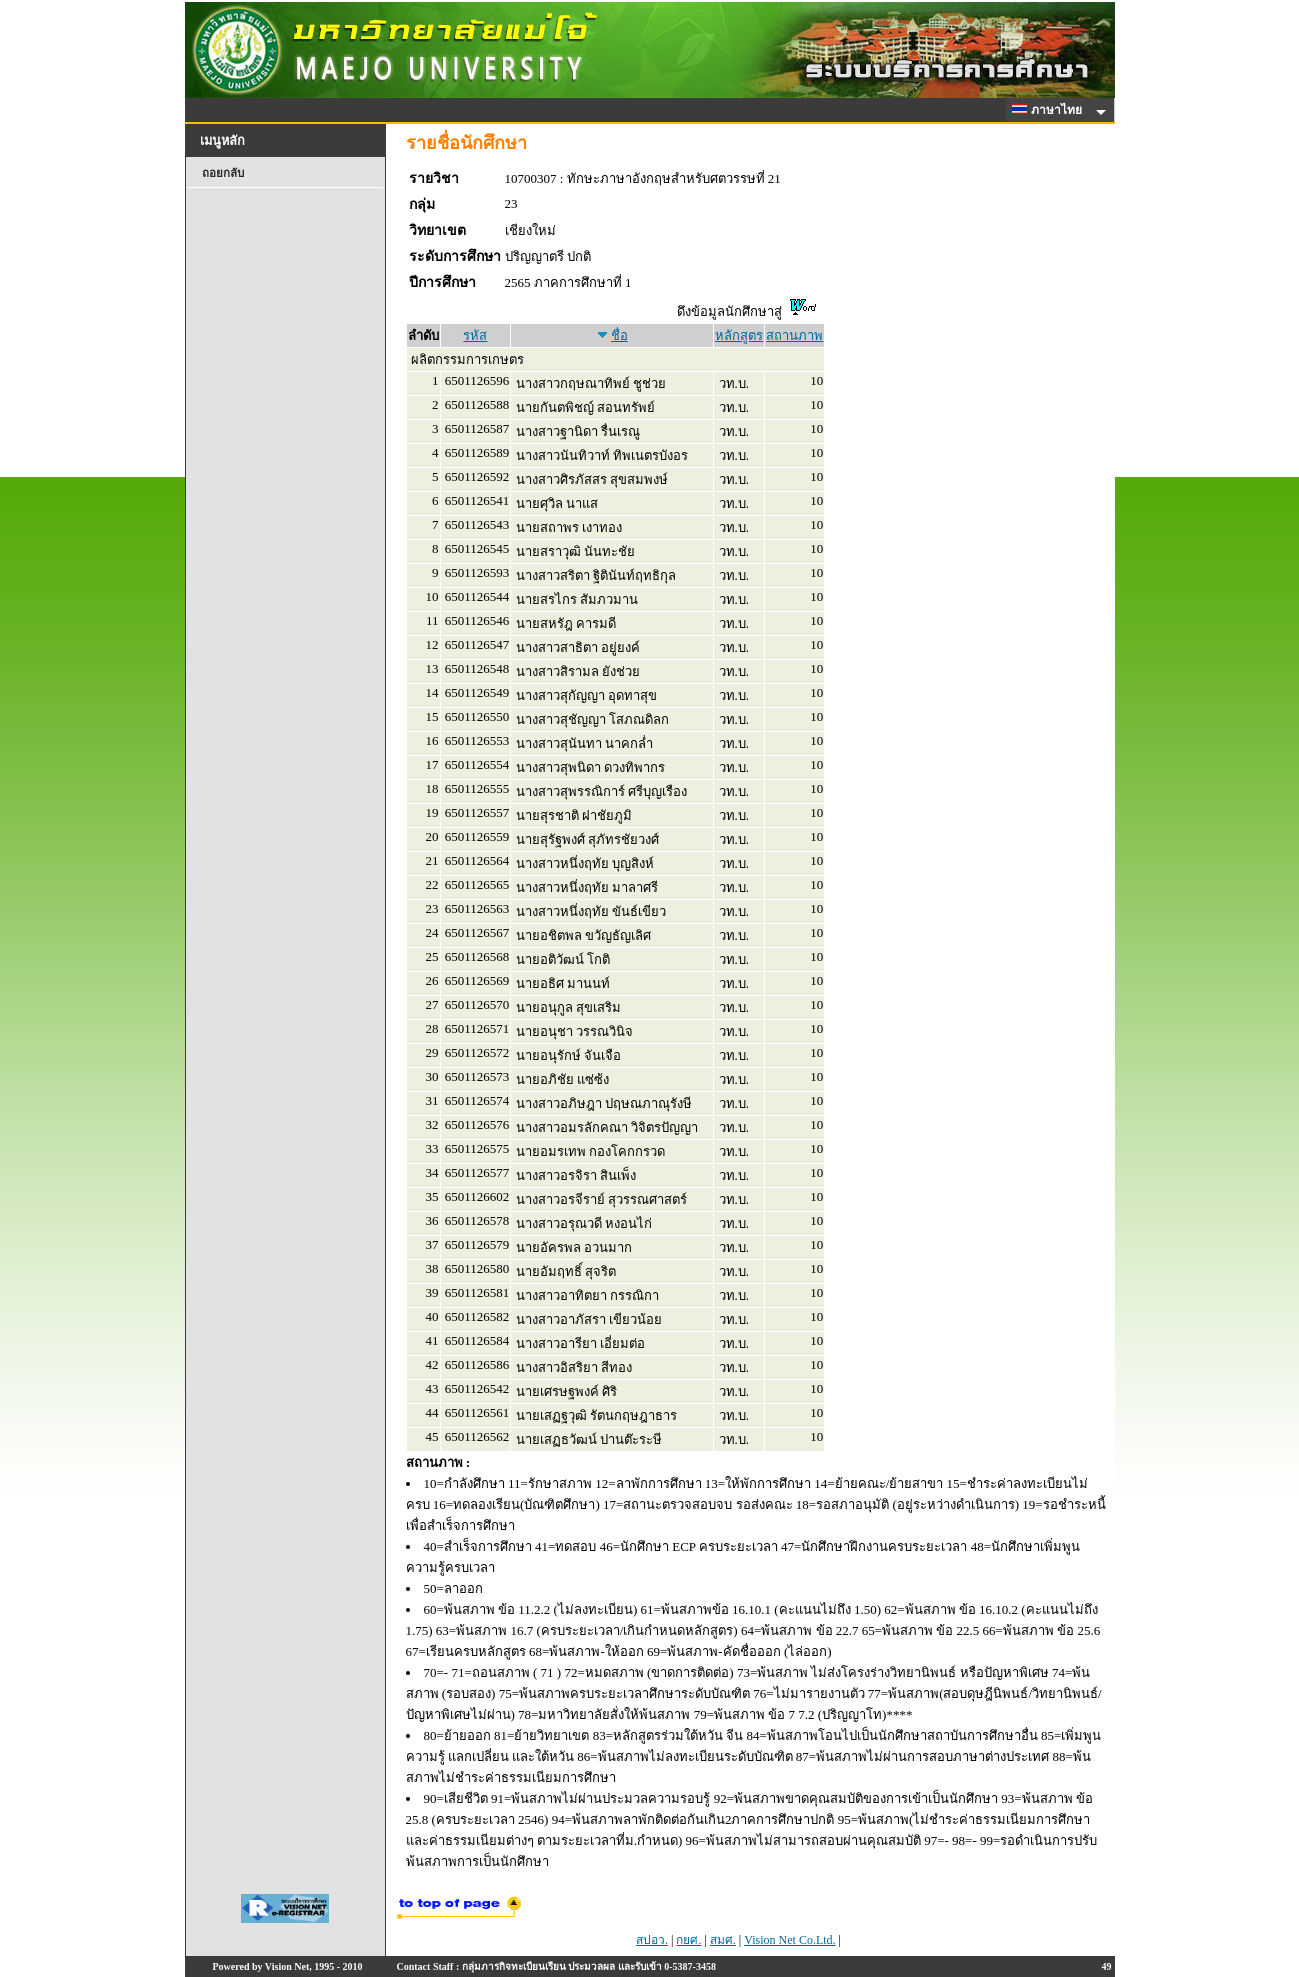  I want to click on หลักสูตร, so click(739, 335).